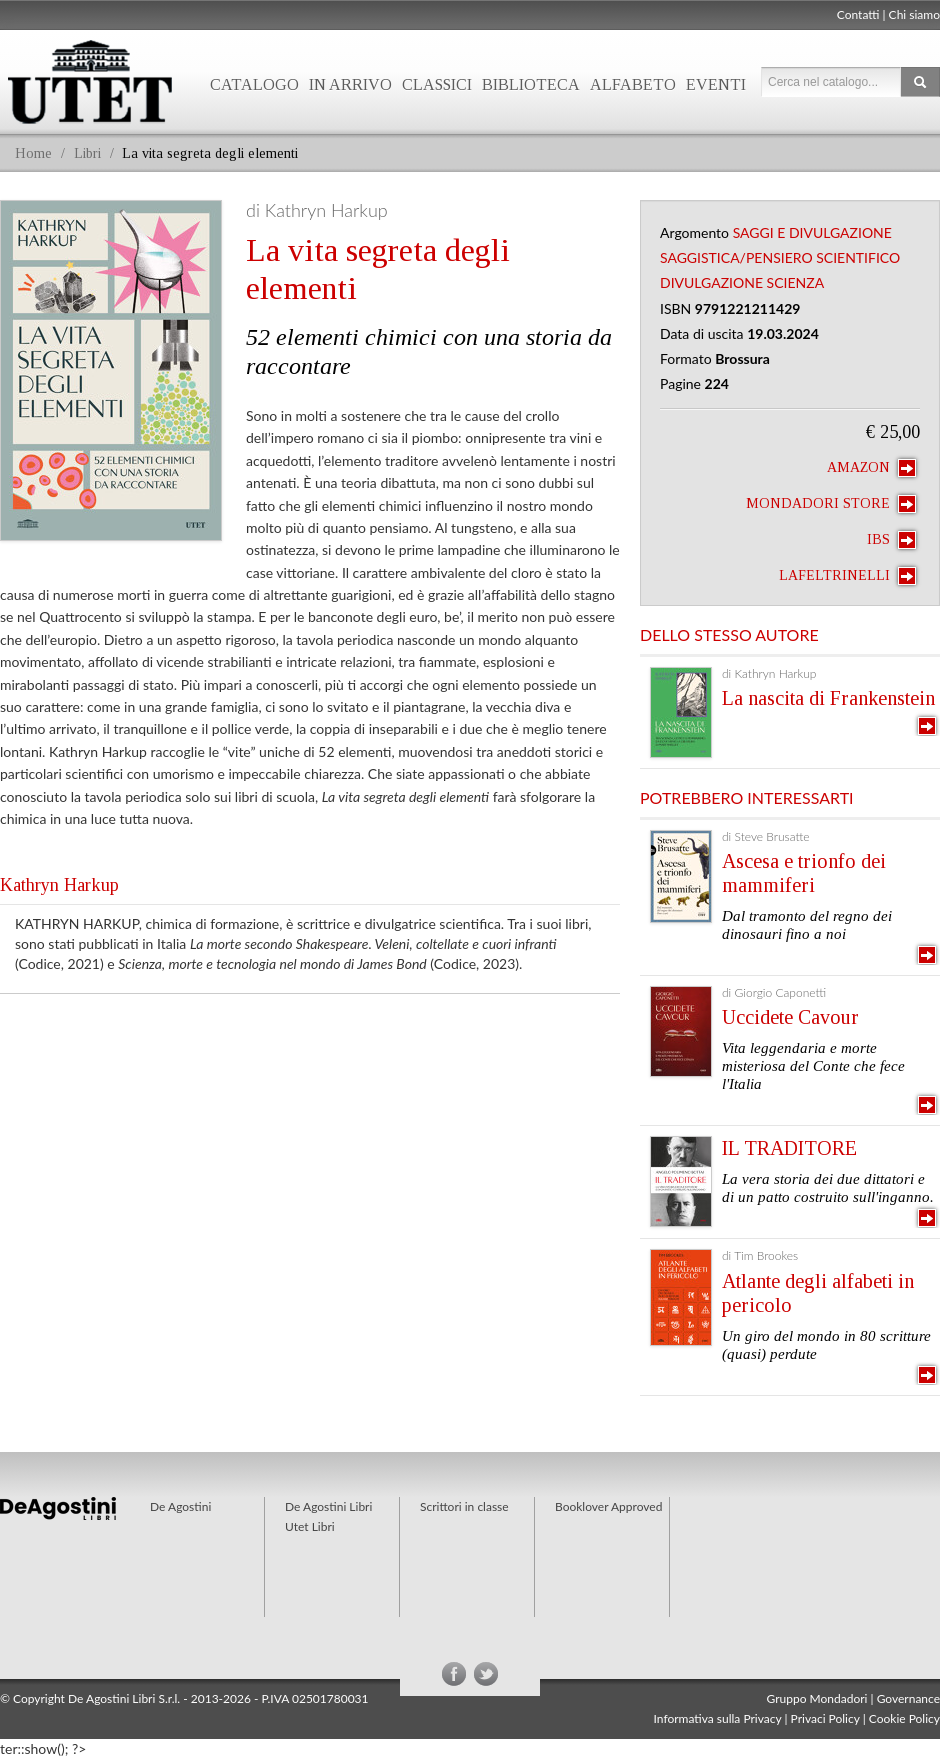  Describe the element at coordinates (718, 1718) in the screenshot. I see `Informativa sulla Privacy` at that location.